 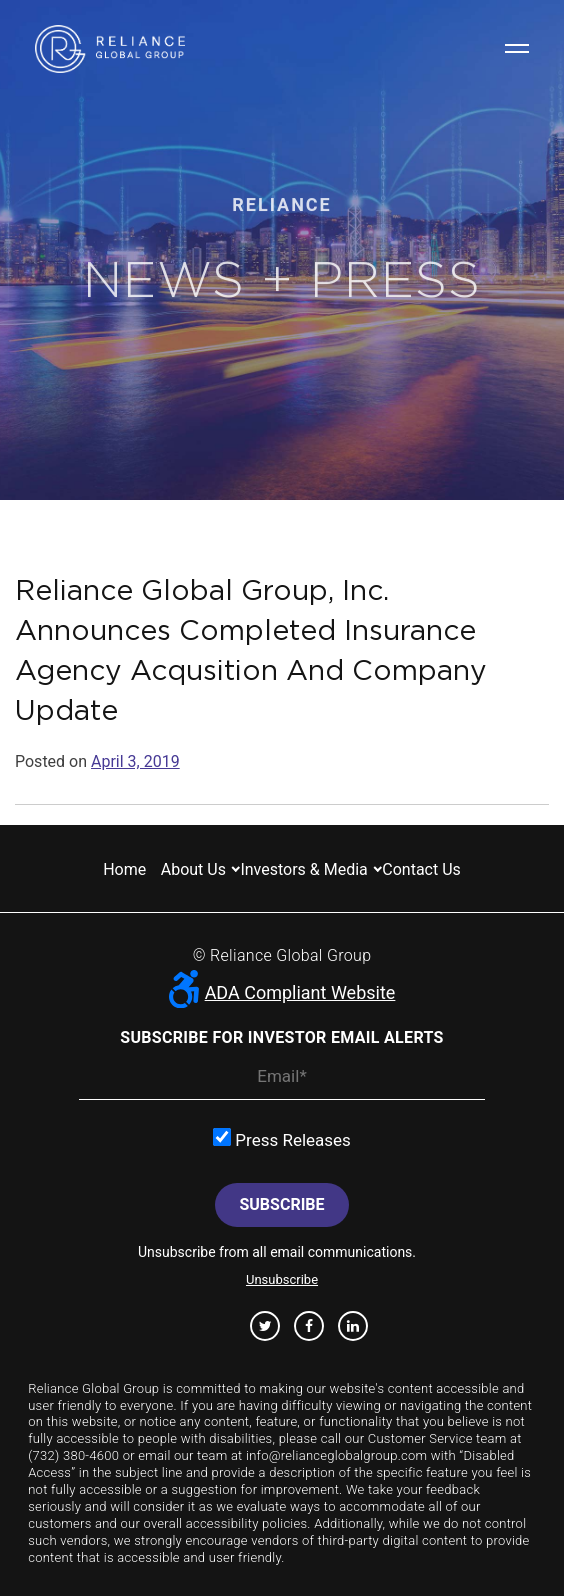 I want to click on Contact us, so click(x=421, y=869).